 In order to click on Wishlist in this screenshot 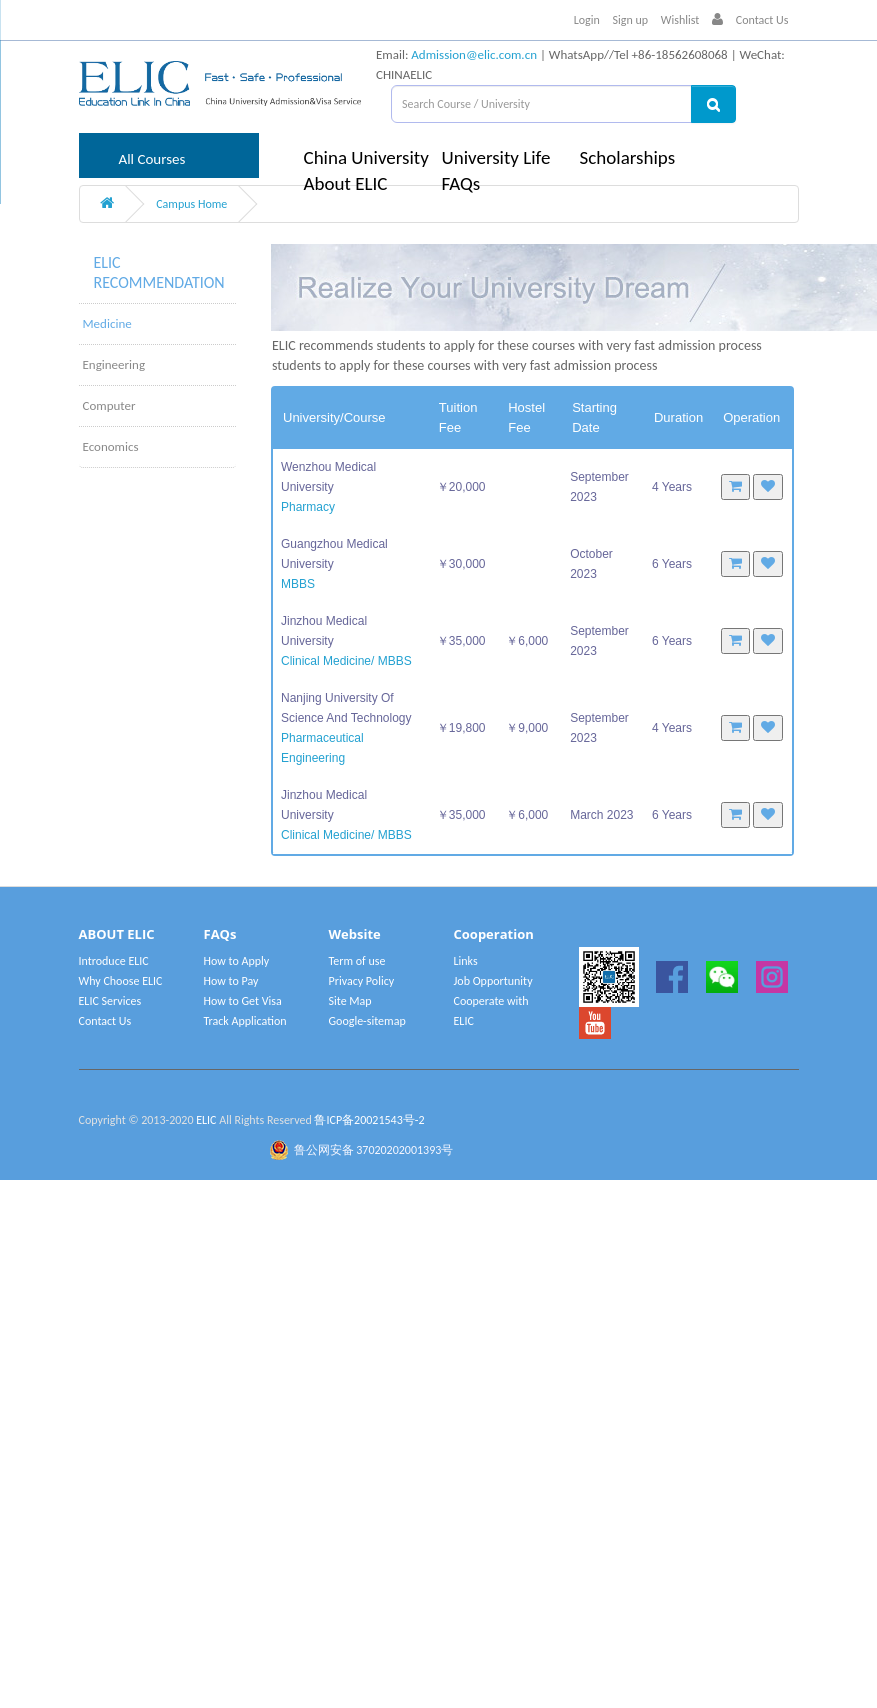, I will do `click(680, 20)`.